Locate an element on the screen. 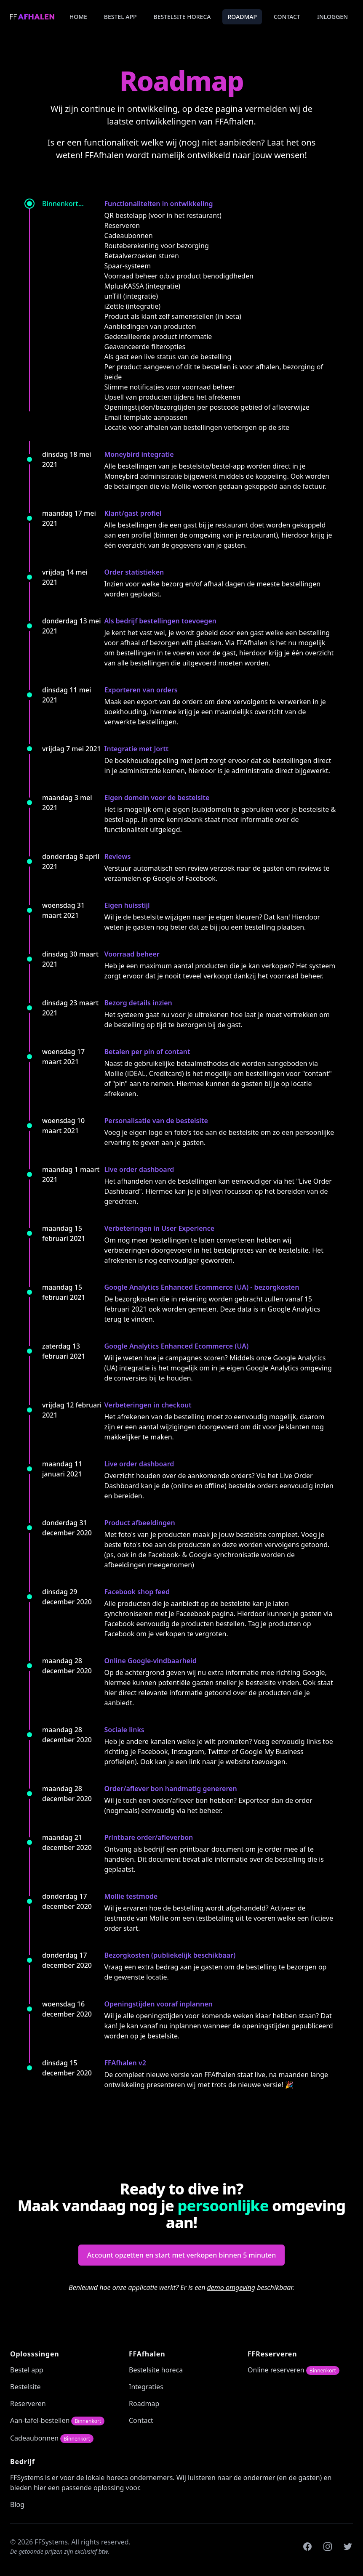 This screenshot has height=2576, width=363. FFSystems is located at coordinates (26, 2477).